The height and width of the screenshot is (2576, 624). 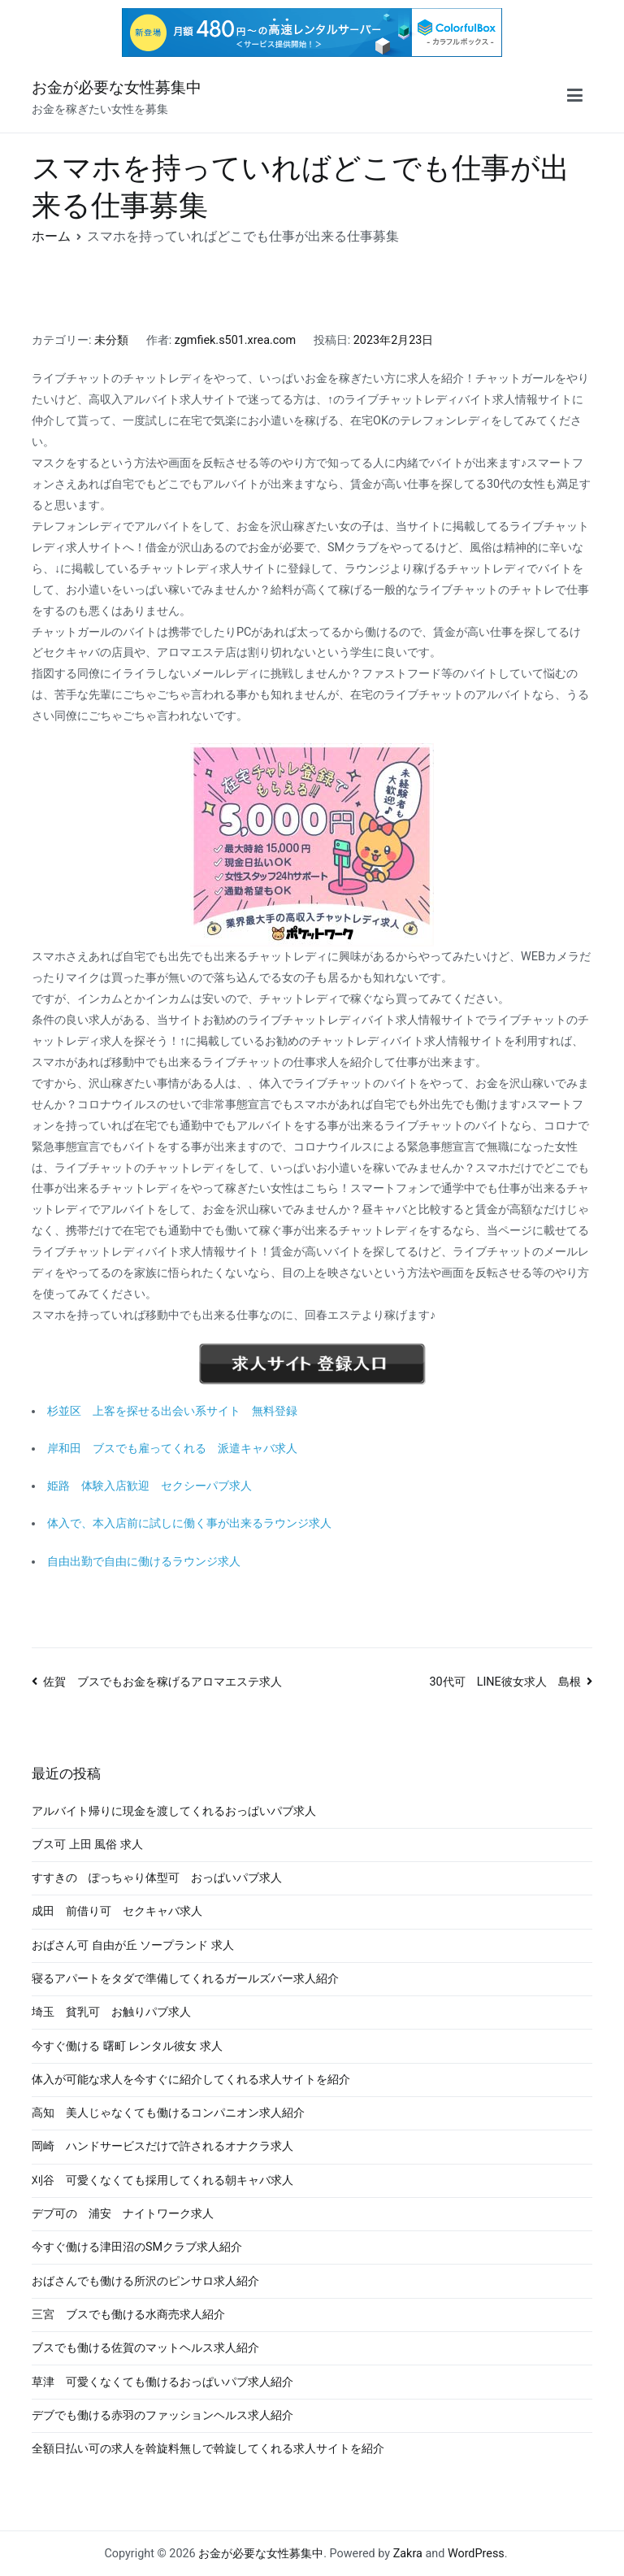 I want to click on ブスでも働ける佐賀のマットヘルス求人紹介, so click(x=145, y=2348).